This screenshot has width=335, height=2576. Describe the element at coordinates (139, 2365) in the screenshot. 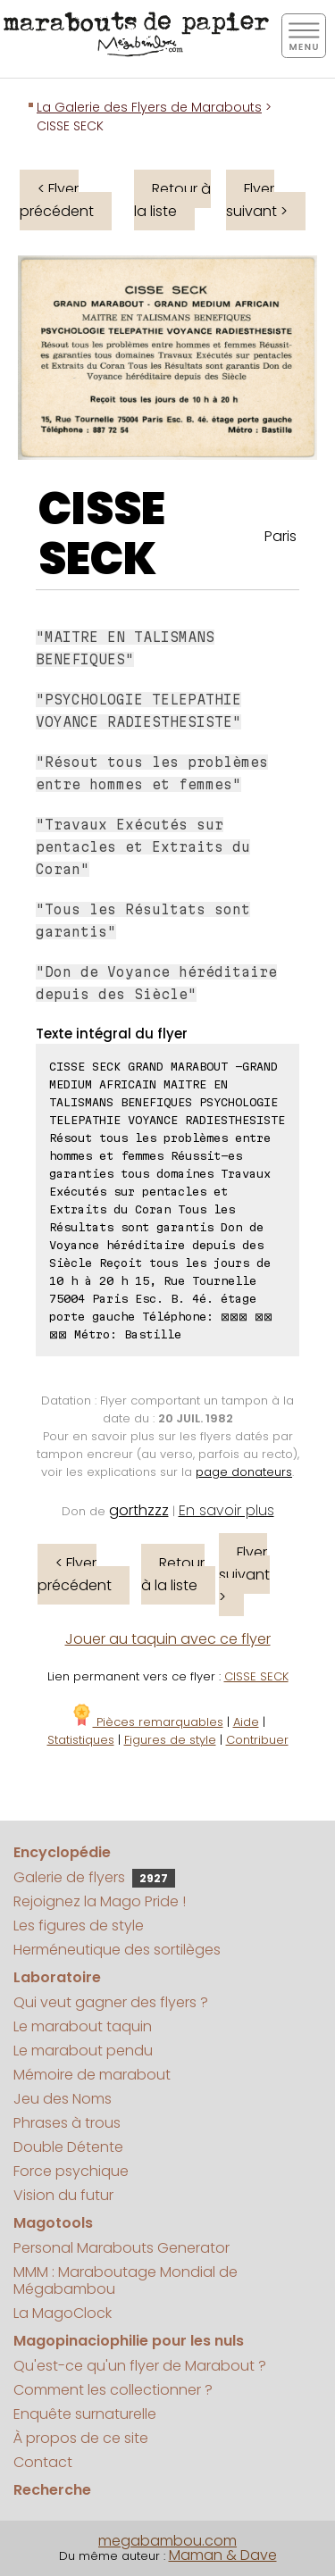

I see `Qu'est-ce qu'un flyer de Marabout ?` at that location.